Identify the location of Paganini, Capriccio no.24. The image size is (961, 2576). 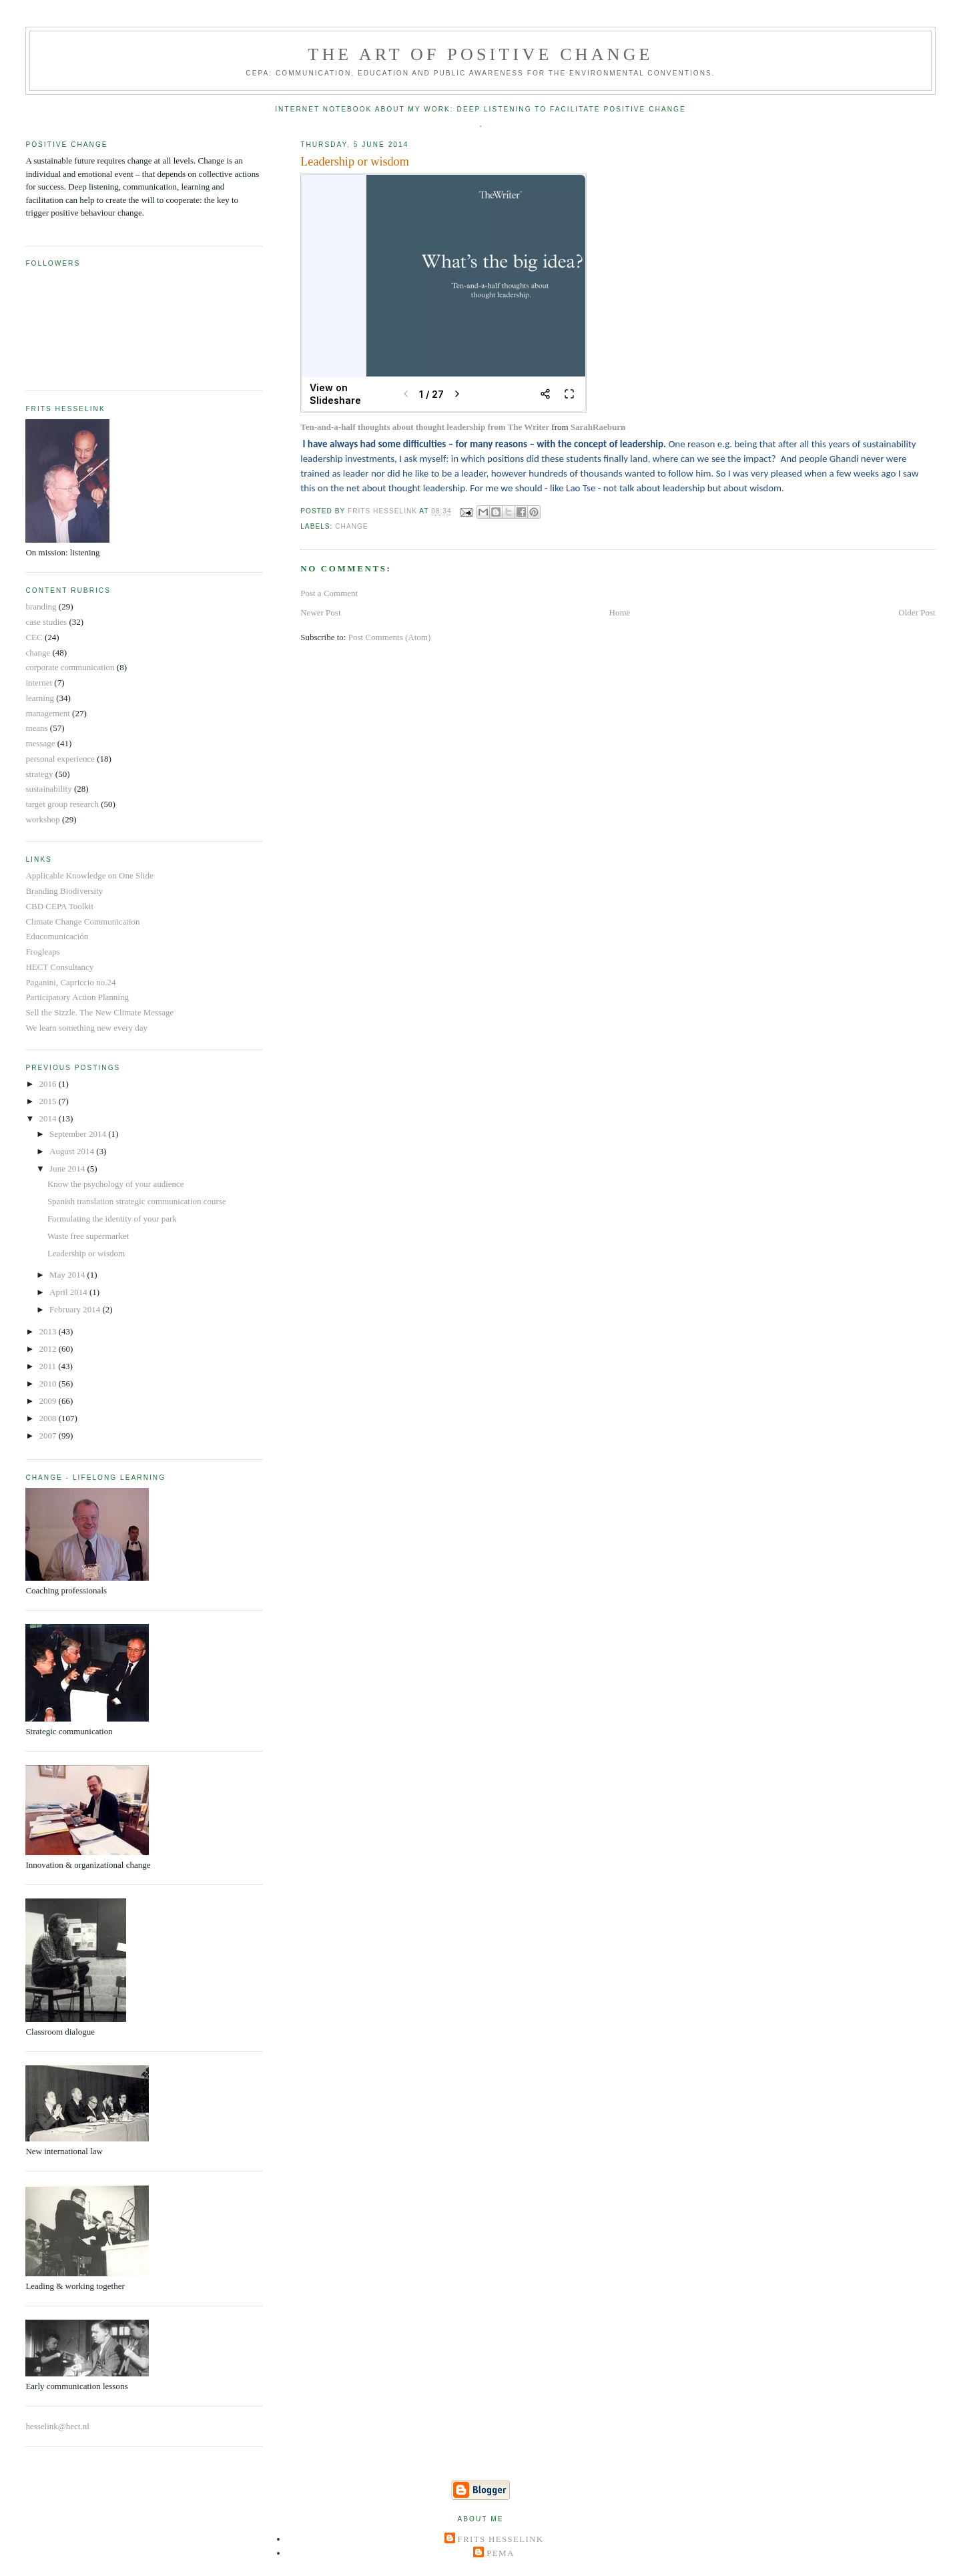
(70, 982).